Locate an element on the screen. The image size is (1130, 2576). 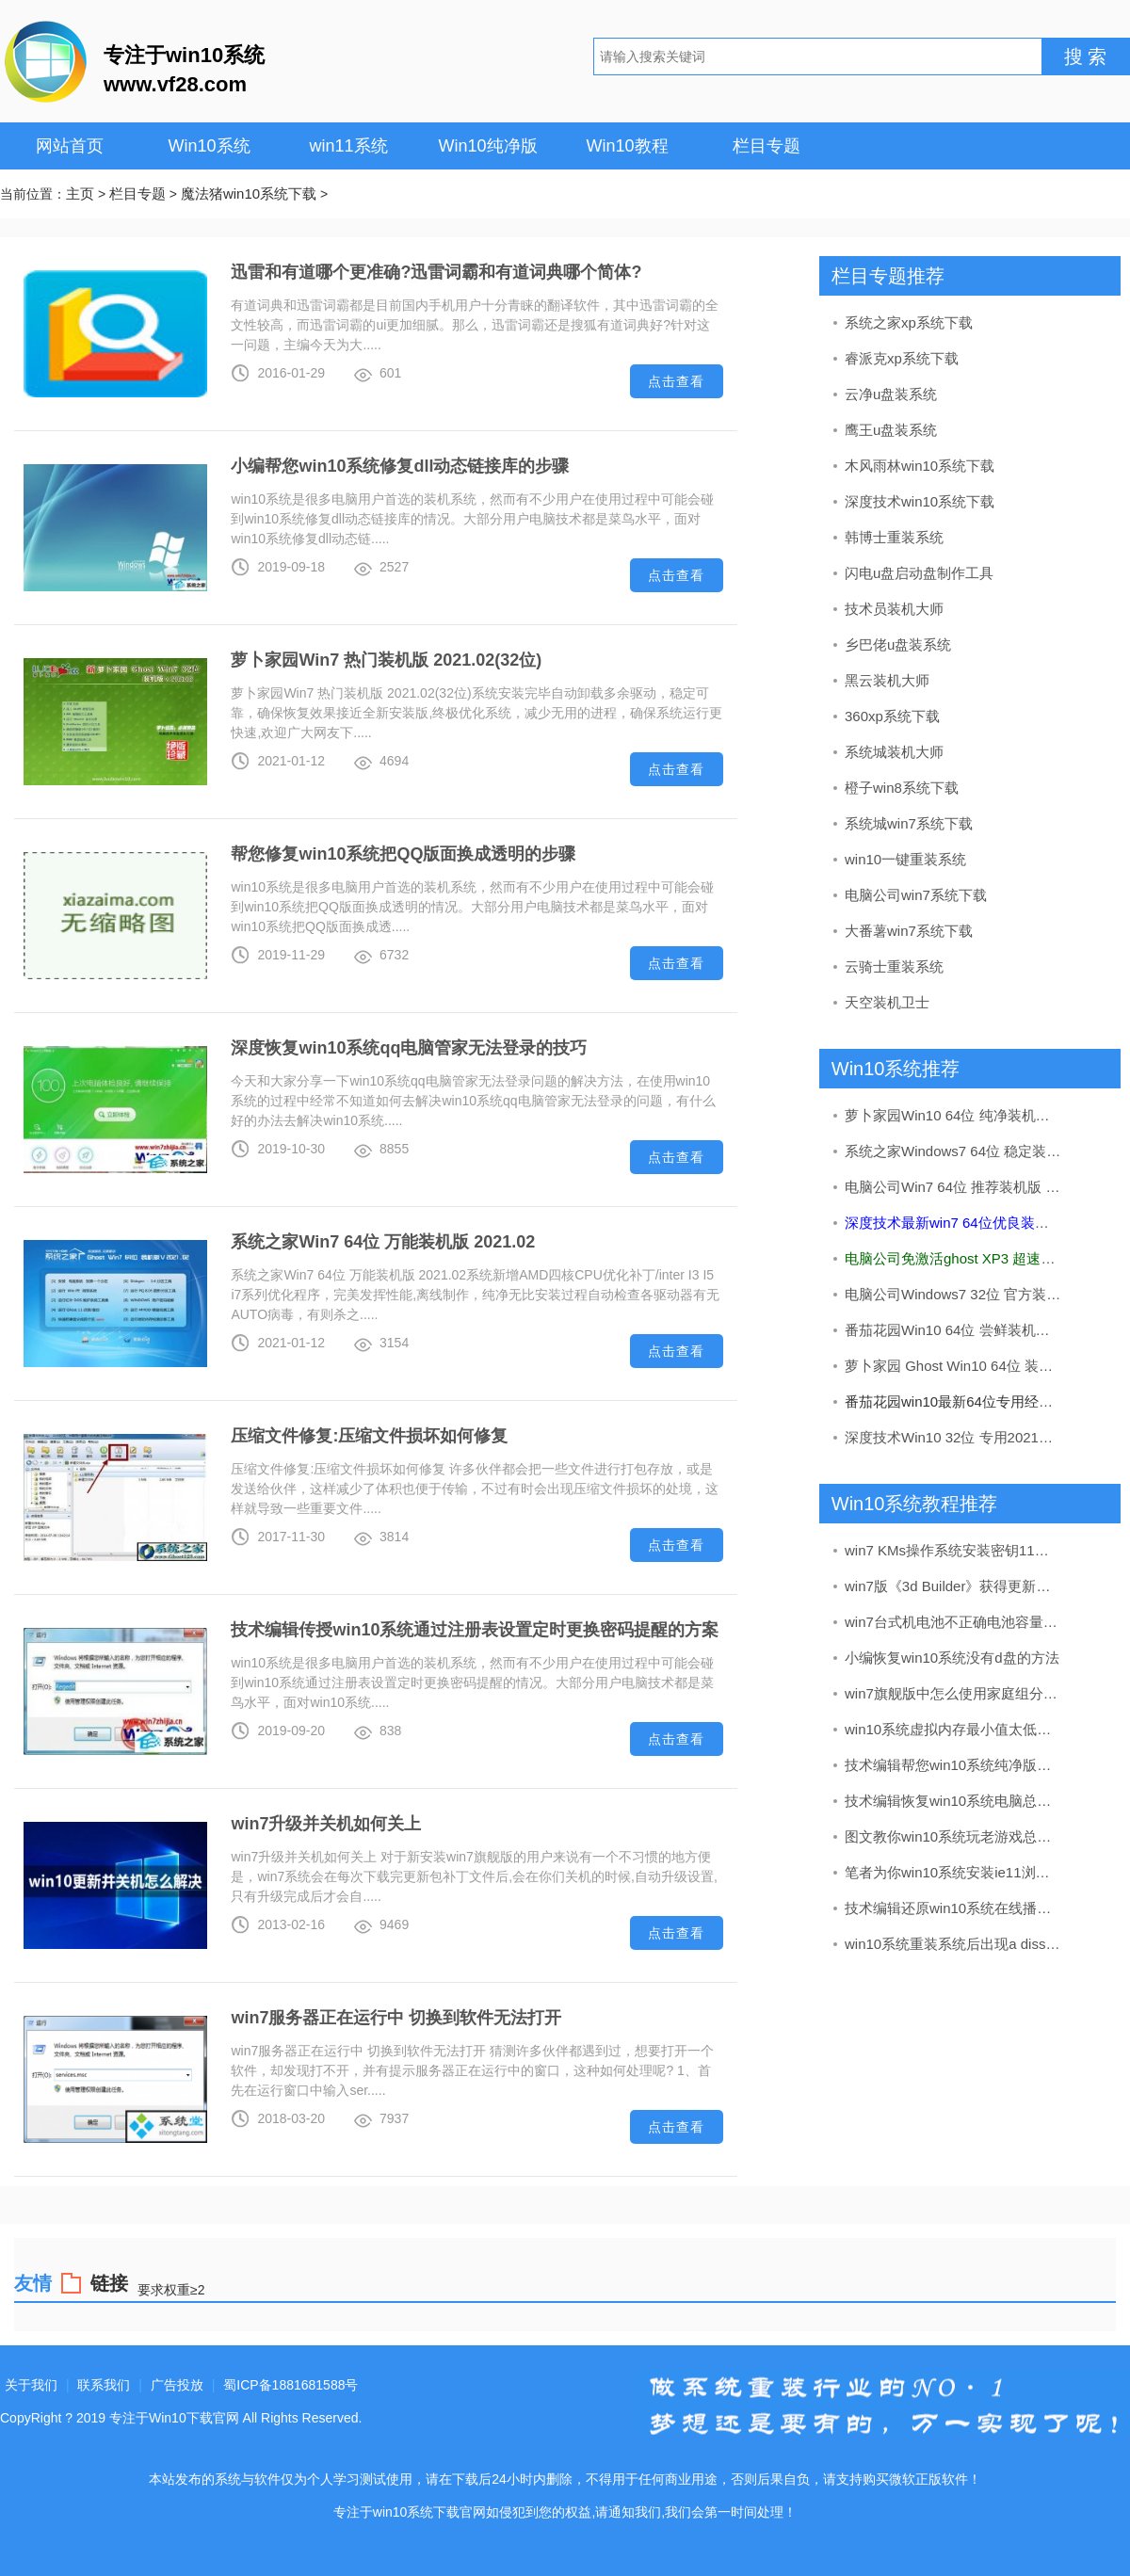
鹰王u盘装系统 is located at coordinates (891, 430).